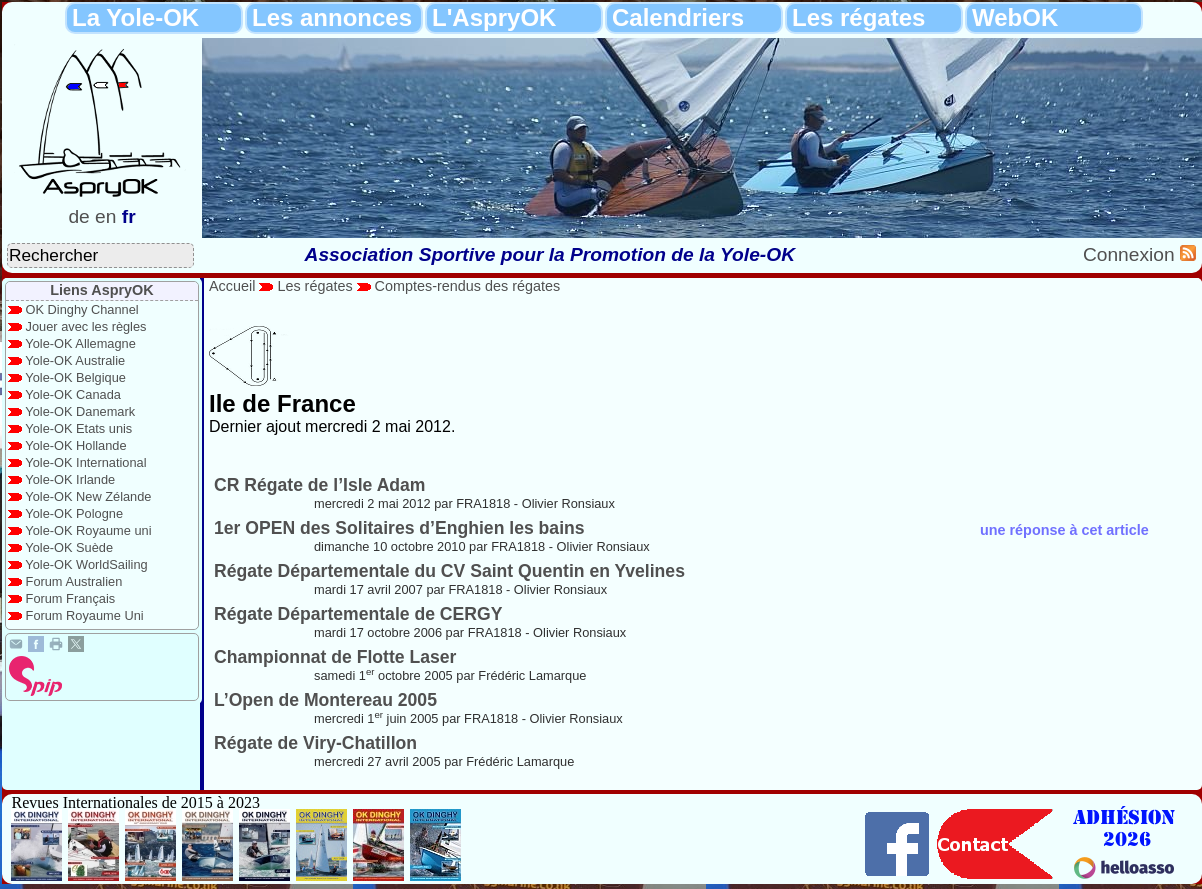  What do you see at coordinates (85, 462) in the screenshot?
I see `Yole-OK International` at bounding box center [85, 462].